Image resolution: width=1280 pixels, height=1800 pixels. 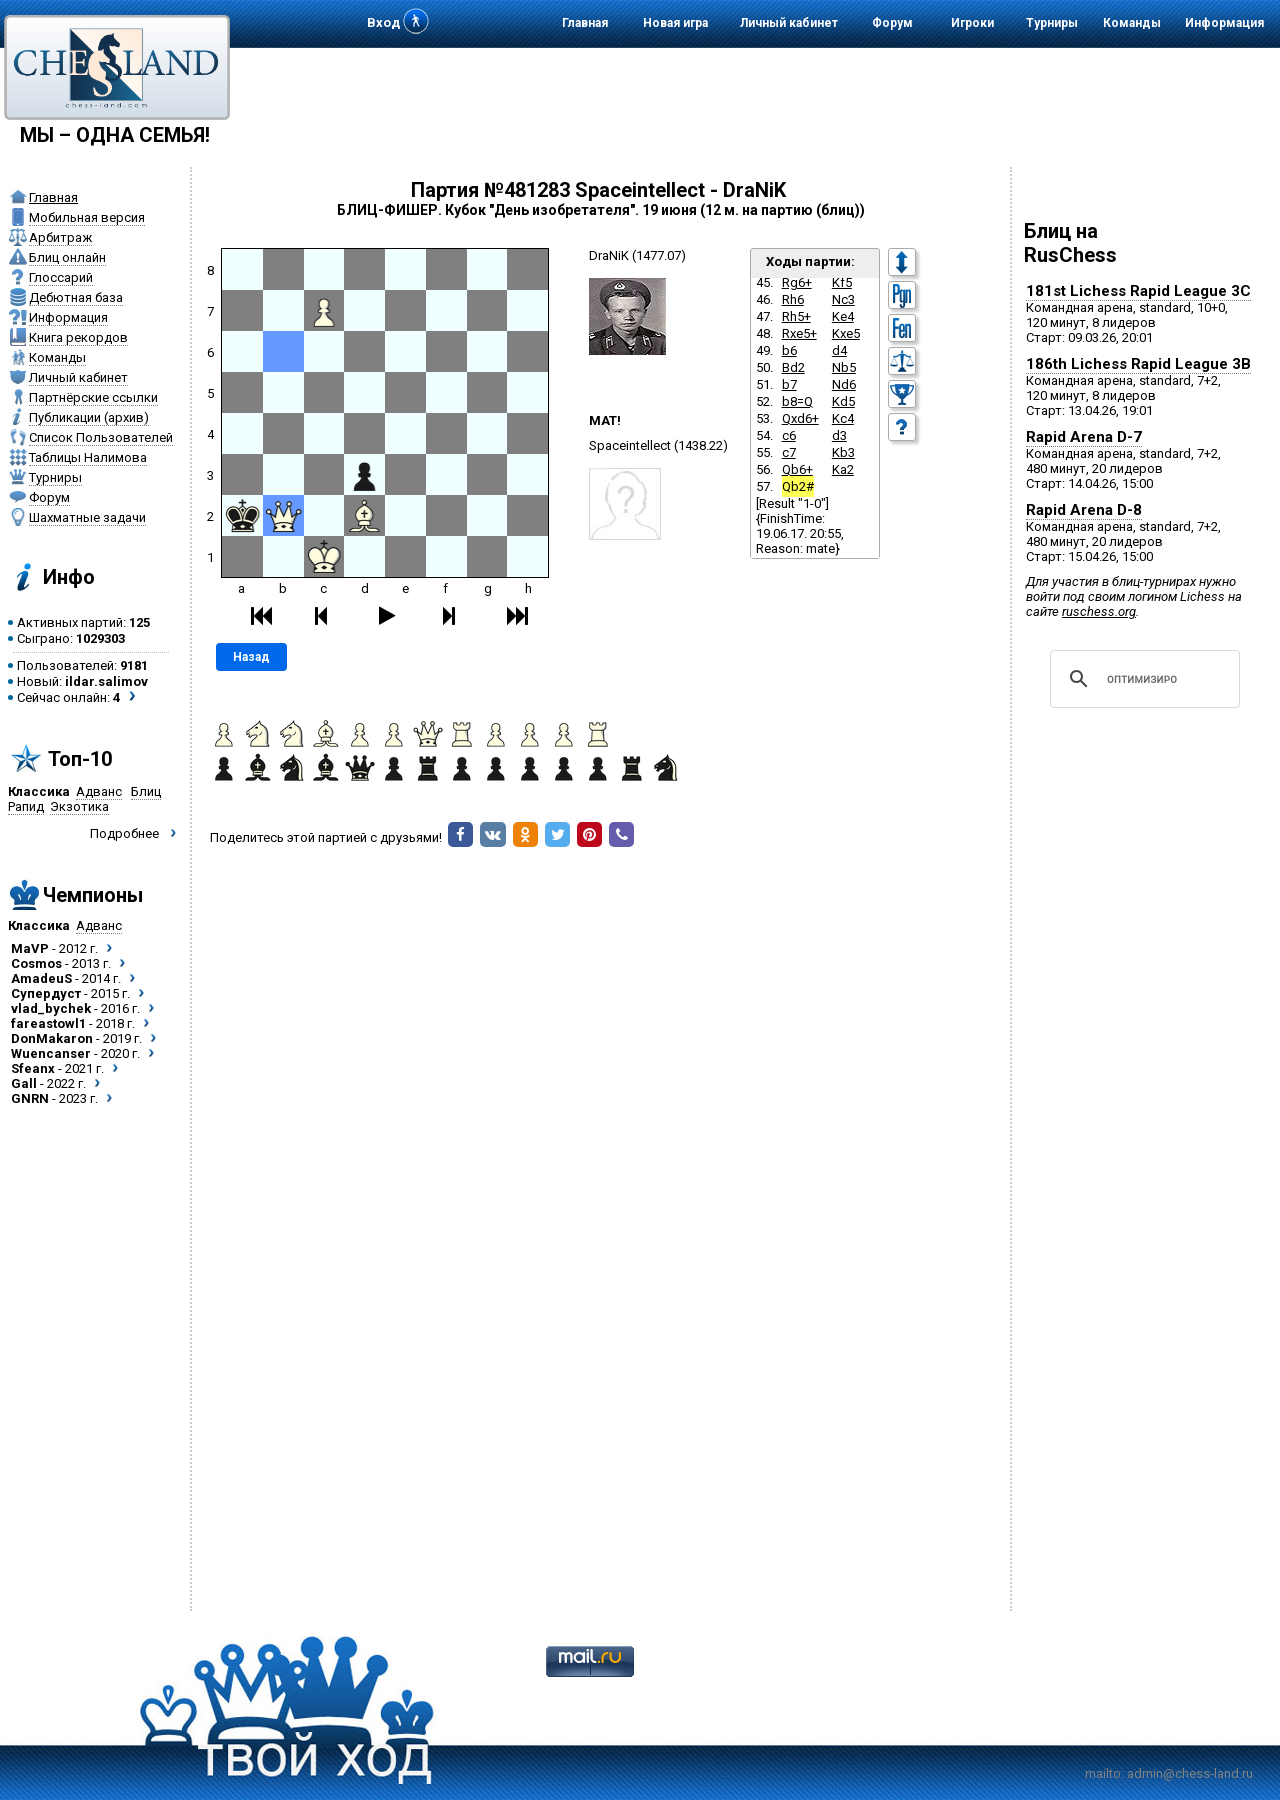 I want to click on Публикации (архив), so click(x=89, y=417).